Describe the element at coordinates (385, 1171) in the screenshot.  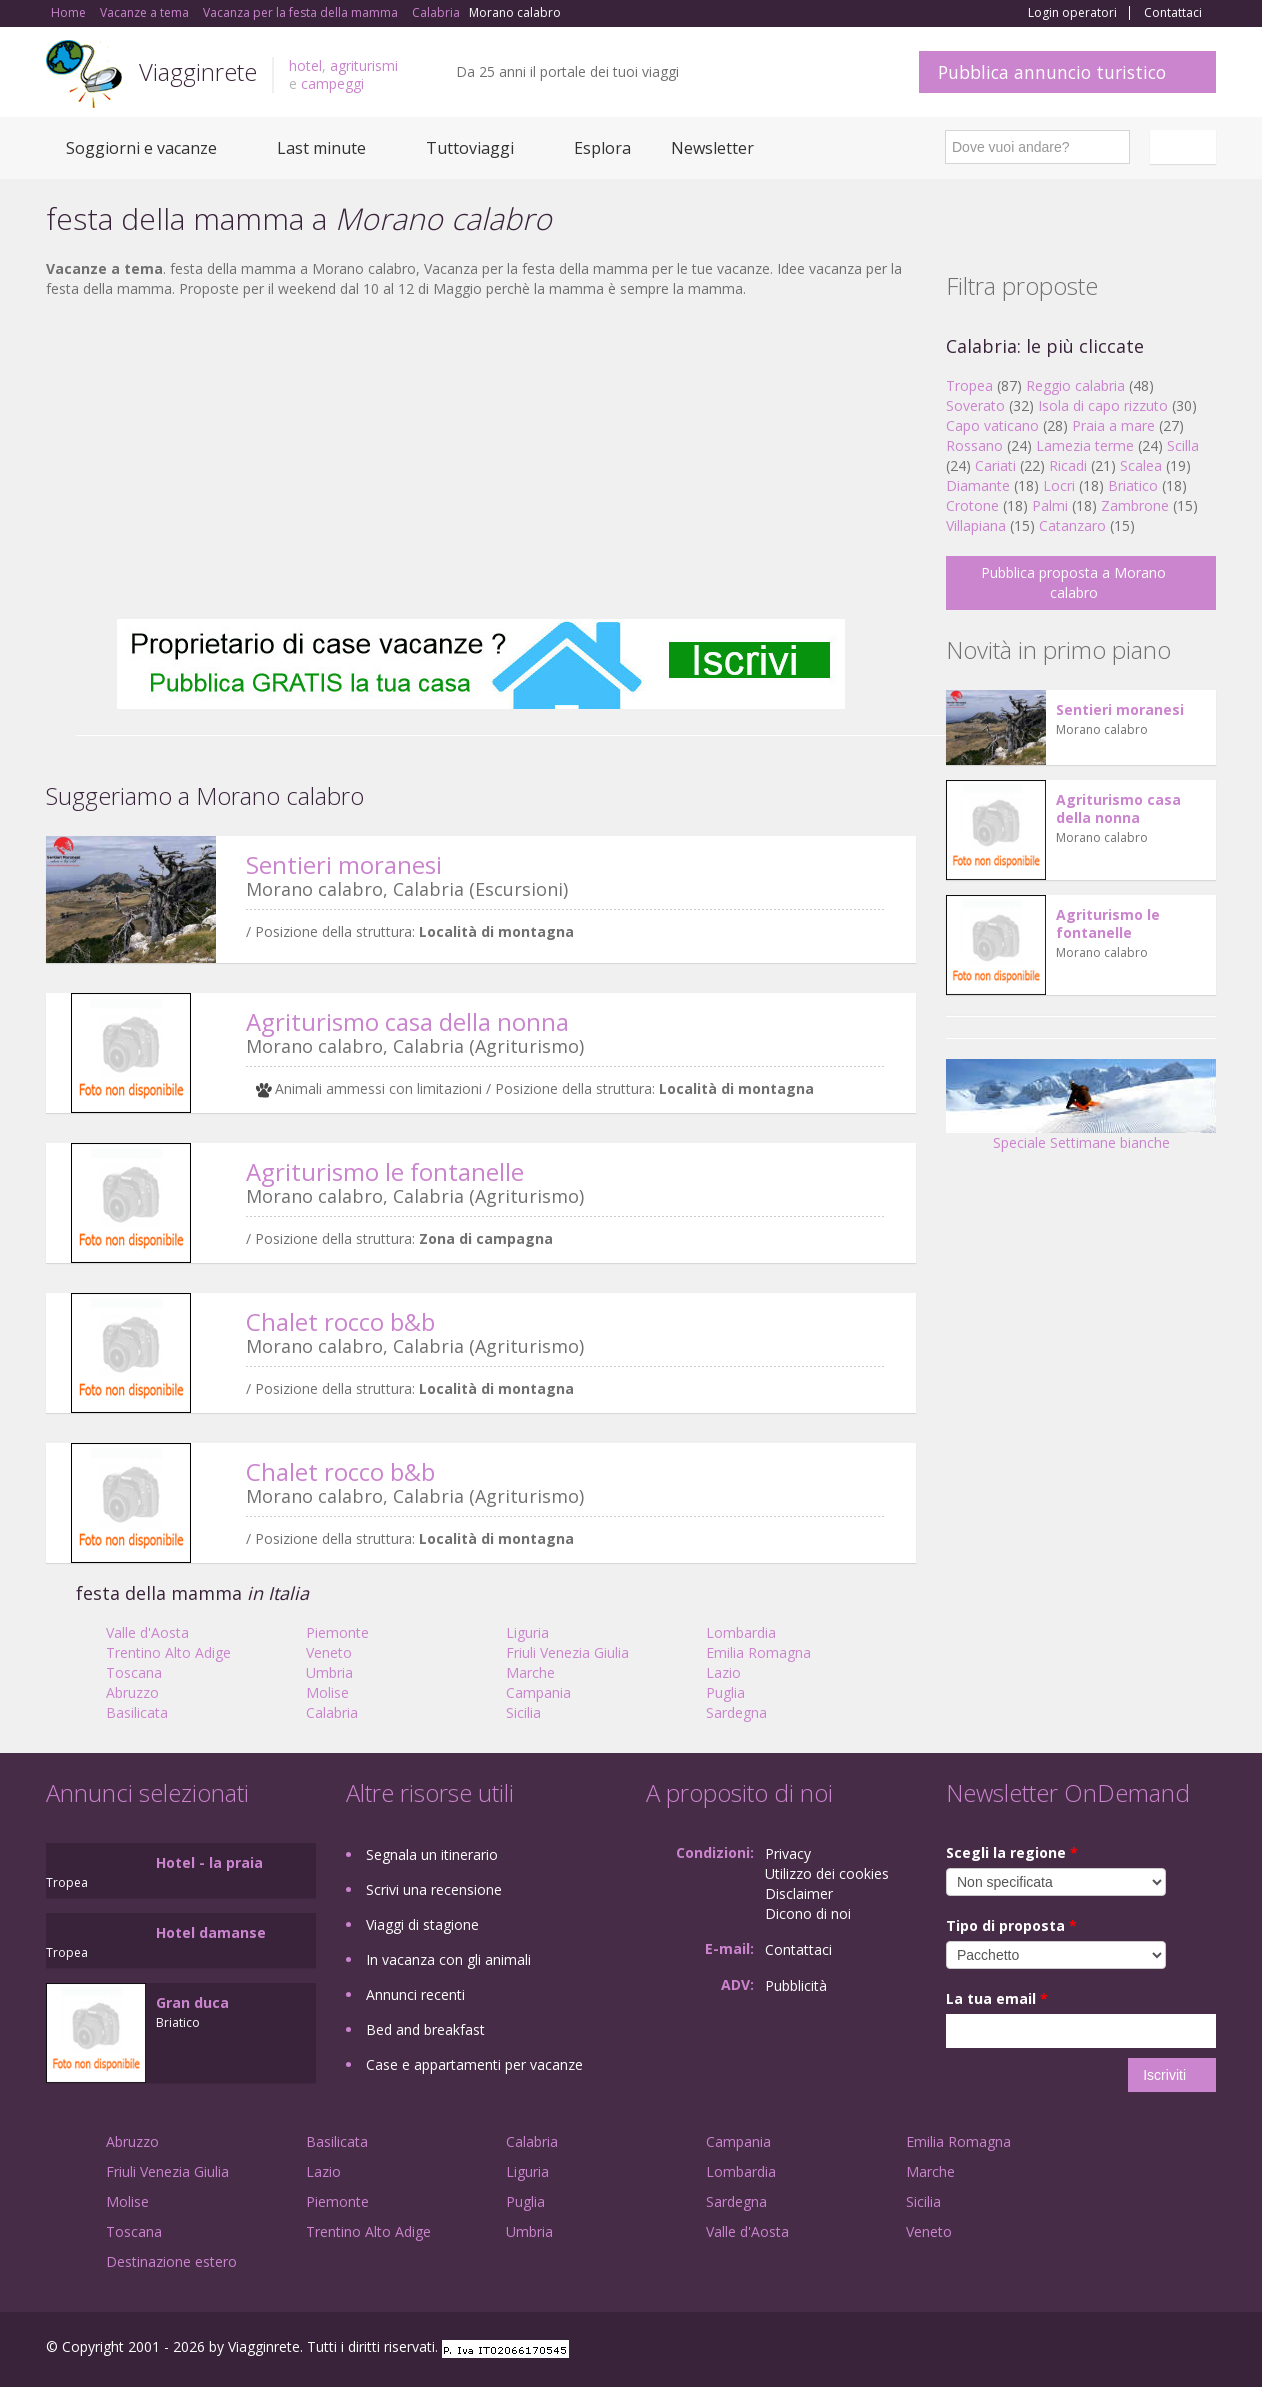
I see `Agriturismo le fontanelle` at that location.